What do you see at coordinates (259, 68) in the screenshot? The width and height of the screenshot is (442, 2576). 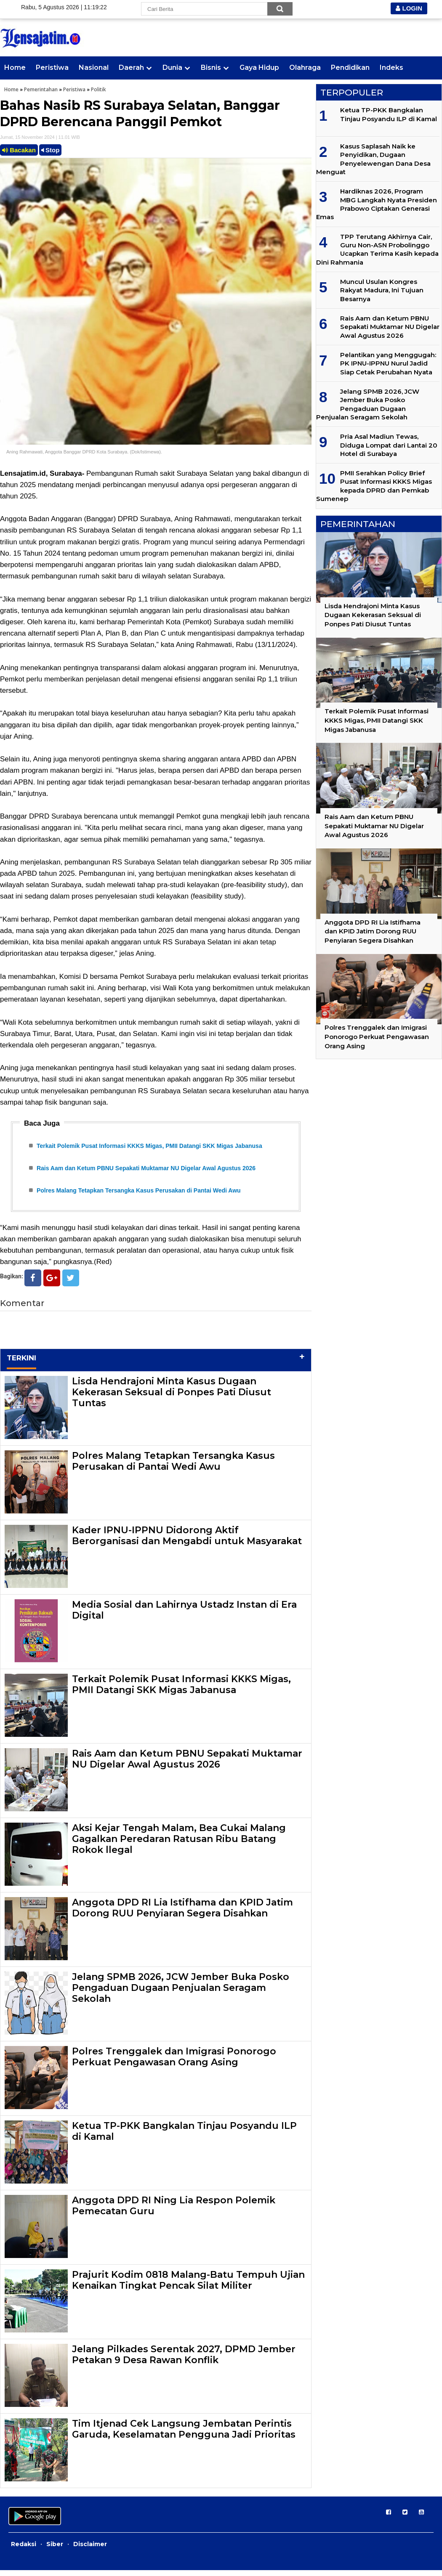 I see `Gaya Hidup` at bounding box center [259, 68].